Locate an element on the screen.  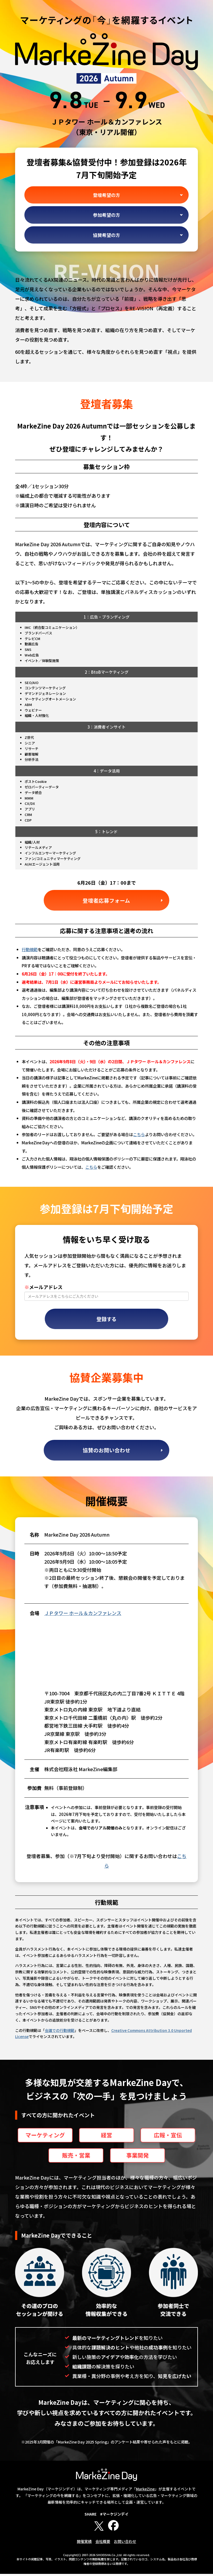
お問い合わせ is located at coordinates (125, 2543).